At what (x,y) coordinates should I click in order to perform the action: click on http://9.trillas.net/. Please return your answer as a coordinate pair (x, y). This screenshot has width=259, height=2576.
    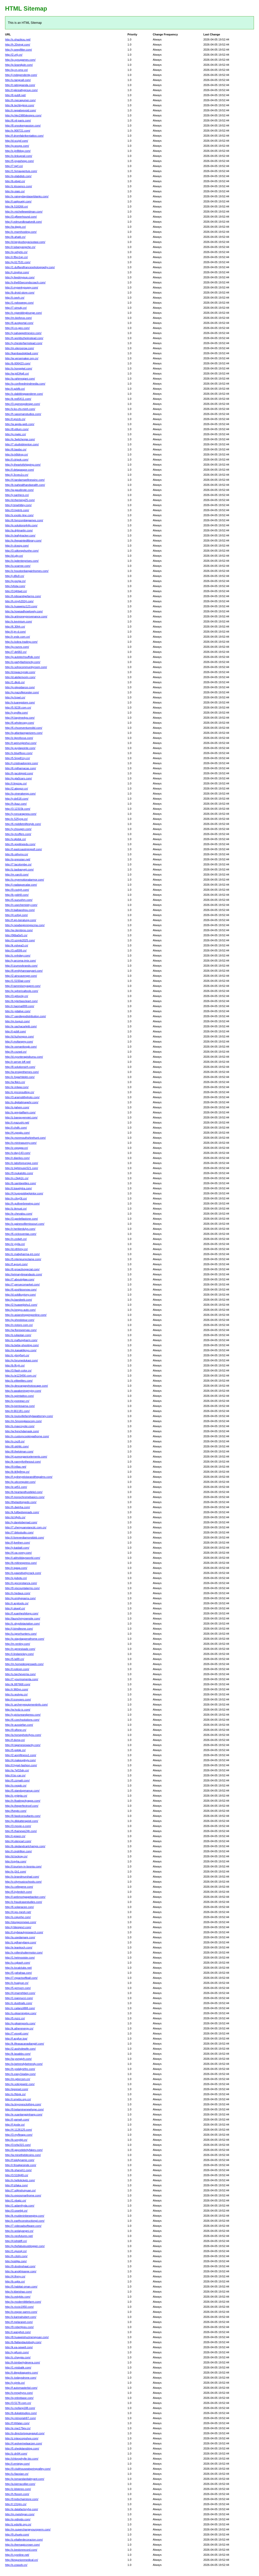
    Looking at the image, I should click on (15, 1466).